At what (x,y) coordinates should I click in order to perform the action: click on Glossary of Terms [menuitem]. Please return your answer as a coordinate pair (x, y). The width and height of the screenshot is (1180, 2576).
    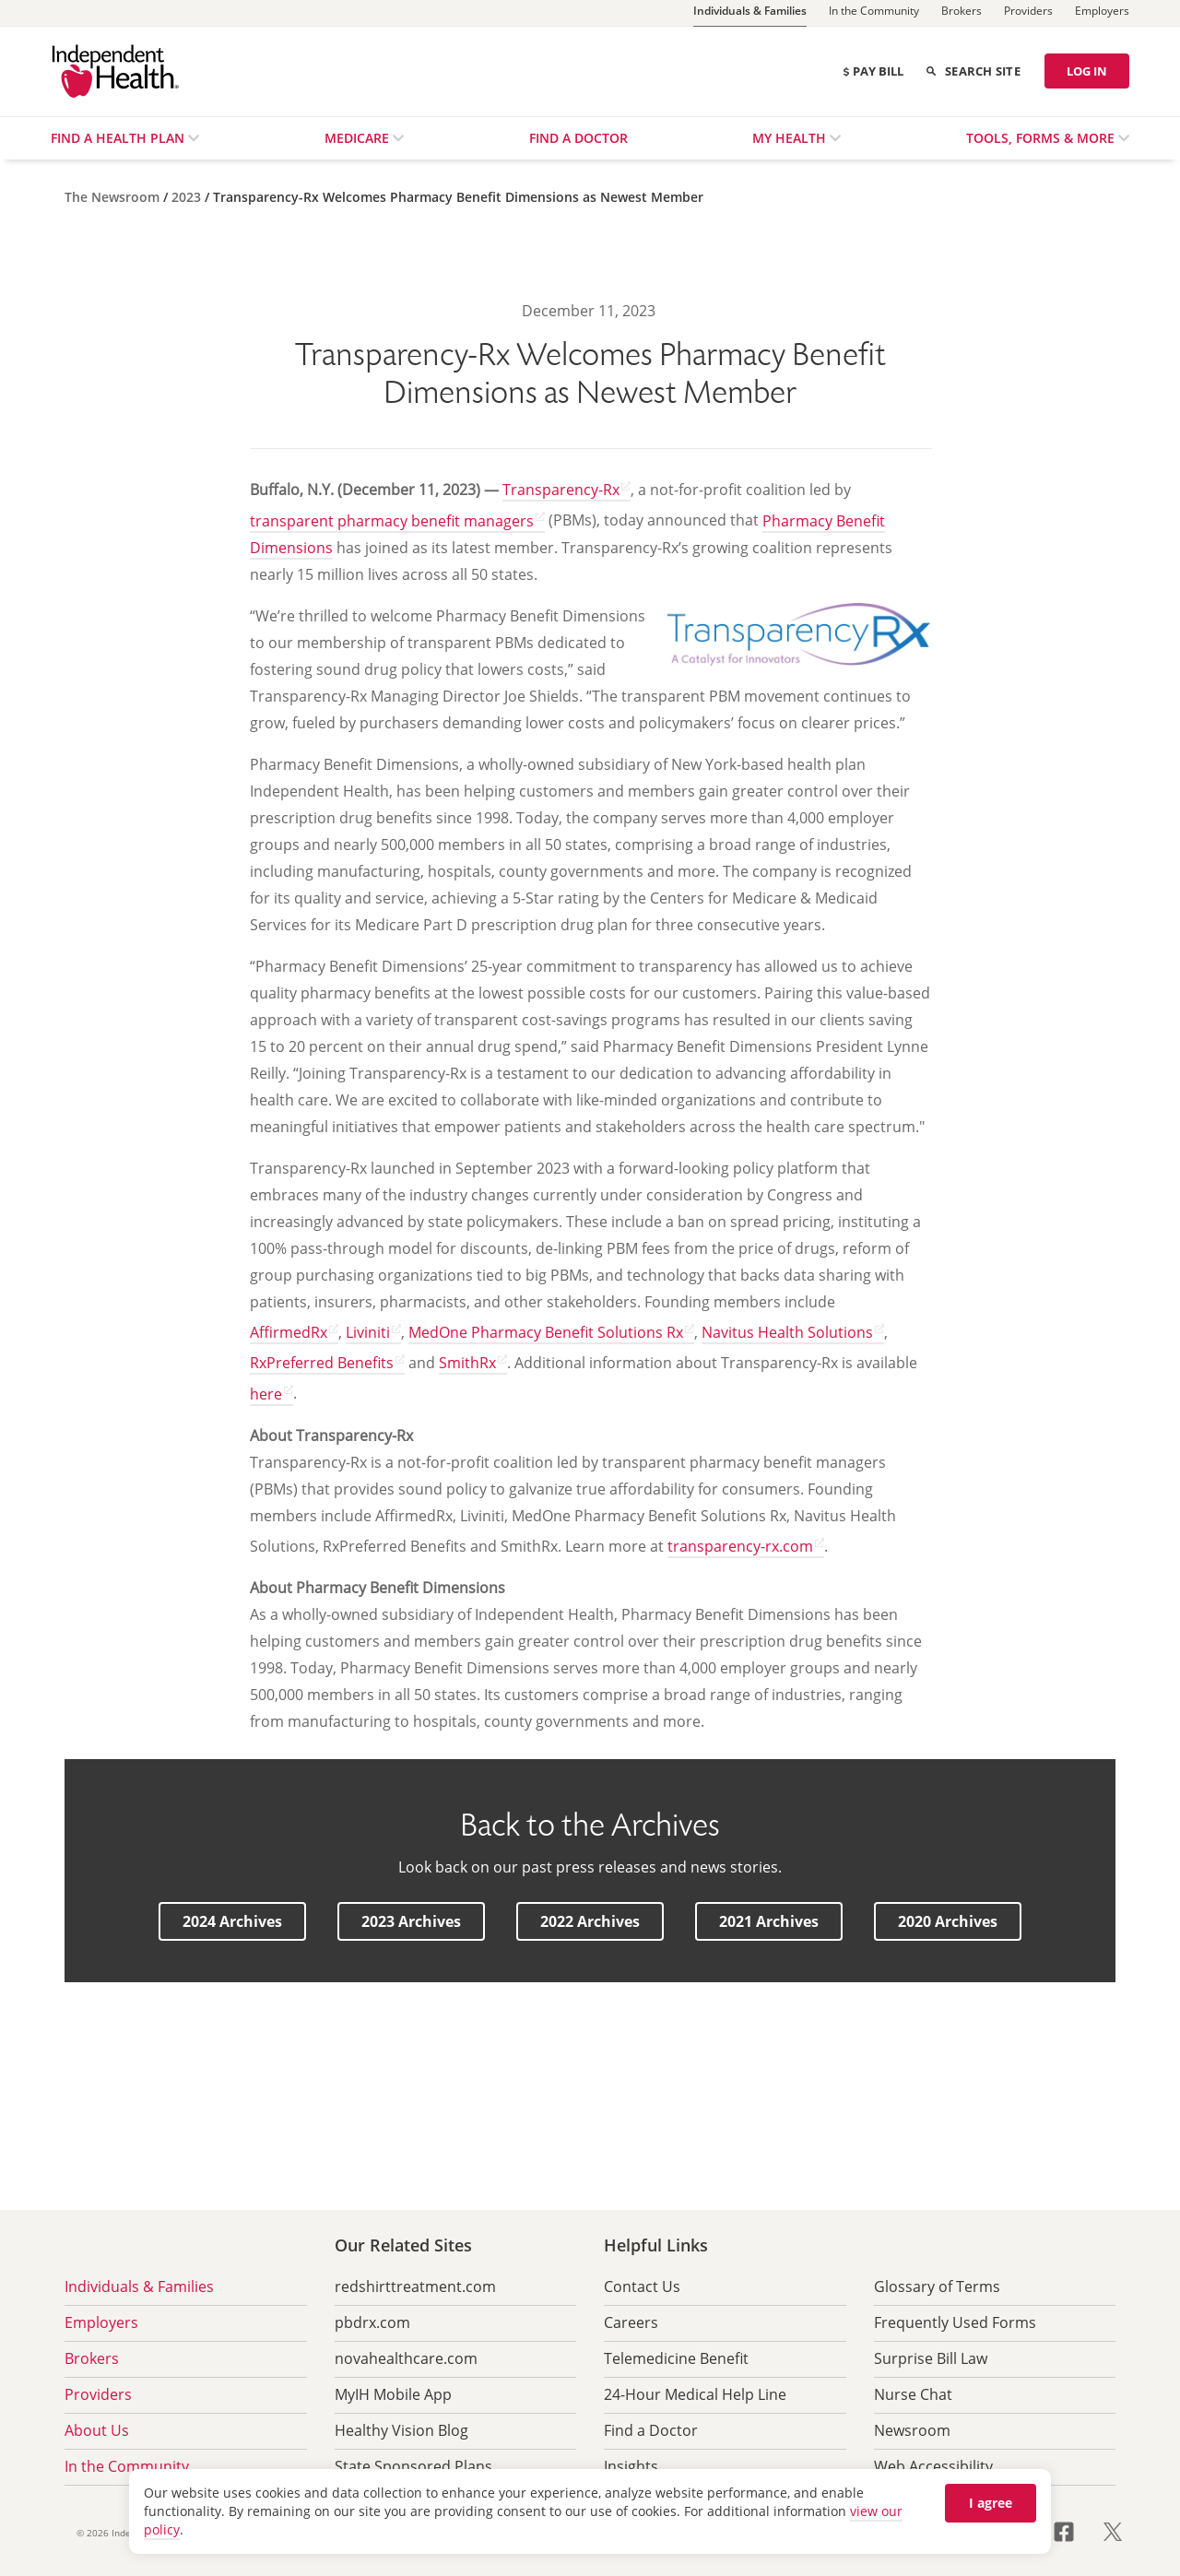
    Looking at the image, I should click on (937, 2286).